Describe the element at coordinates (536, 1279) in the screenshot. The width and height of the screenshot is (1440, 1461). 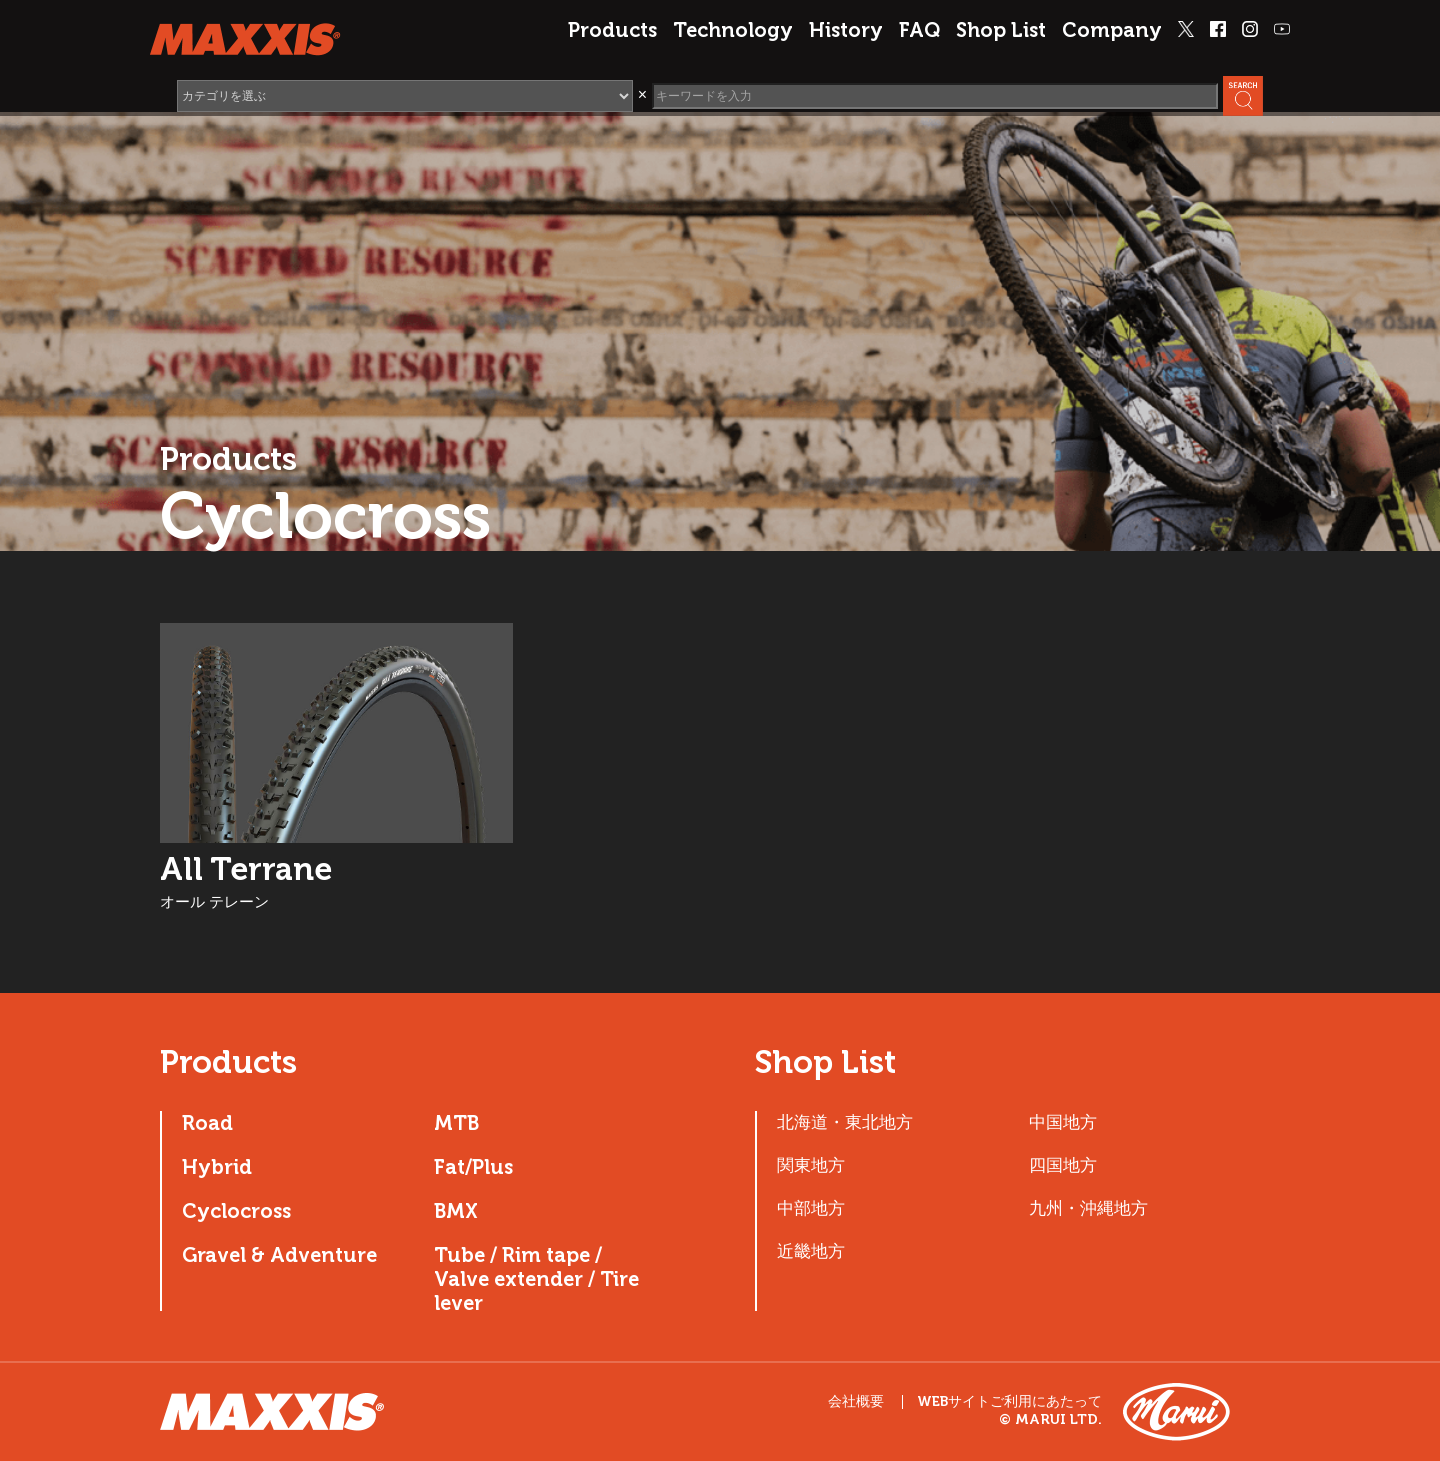
I see `Tube / Rim tape / Valve extender / Tire lever` at that location.